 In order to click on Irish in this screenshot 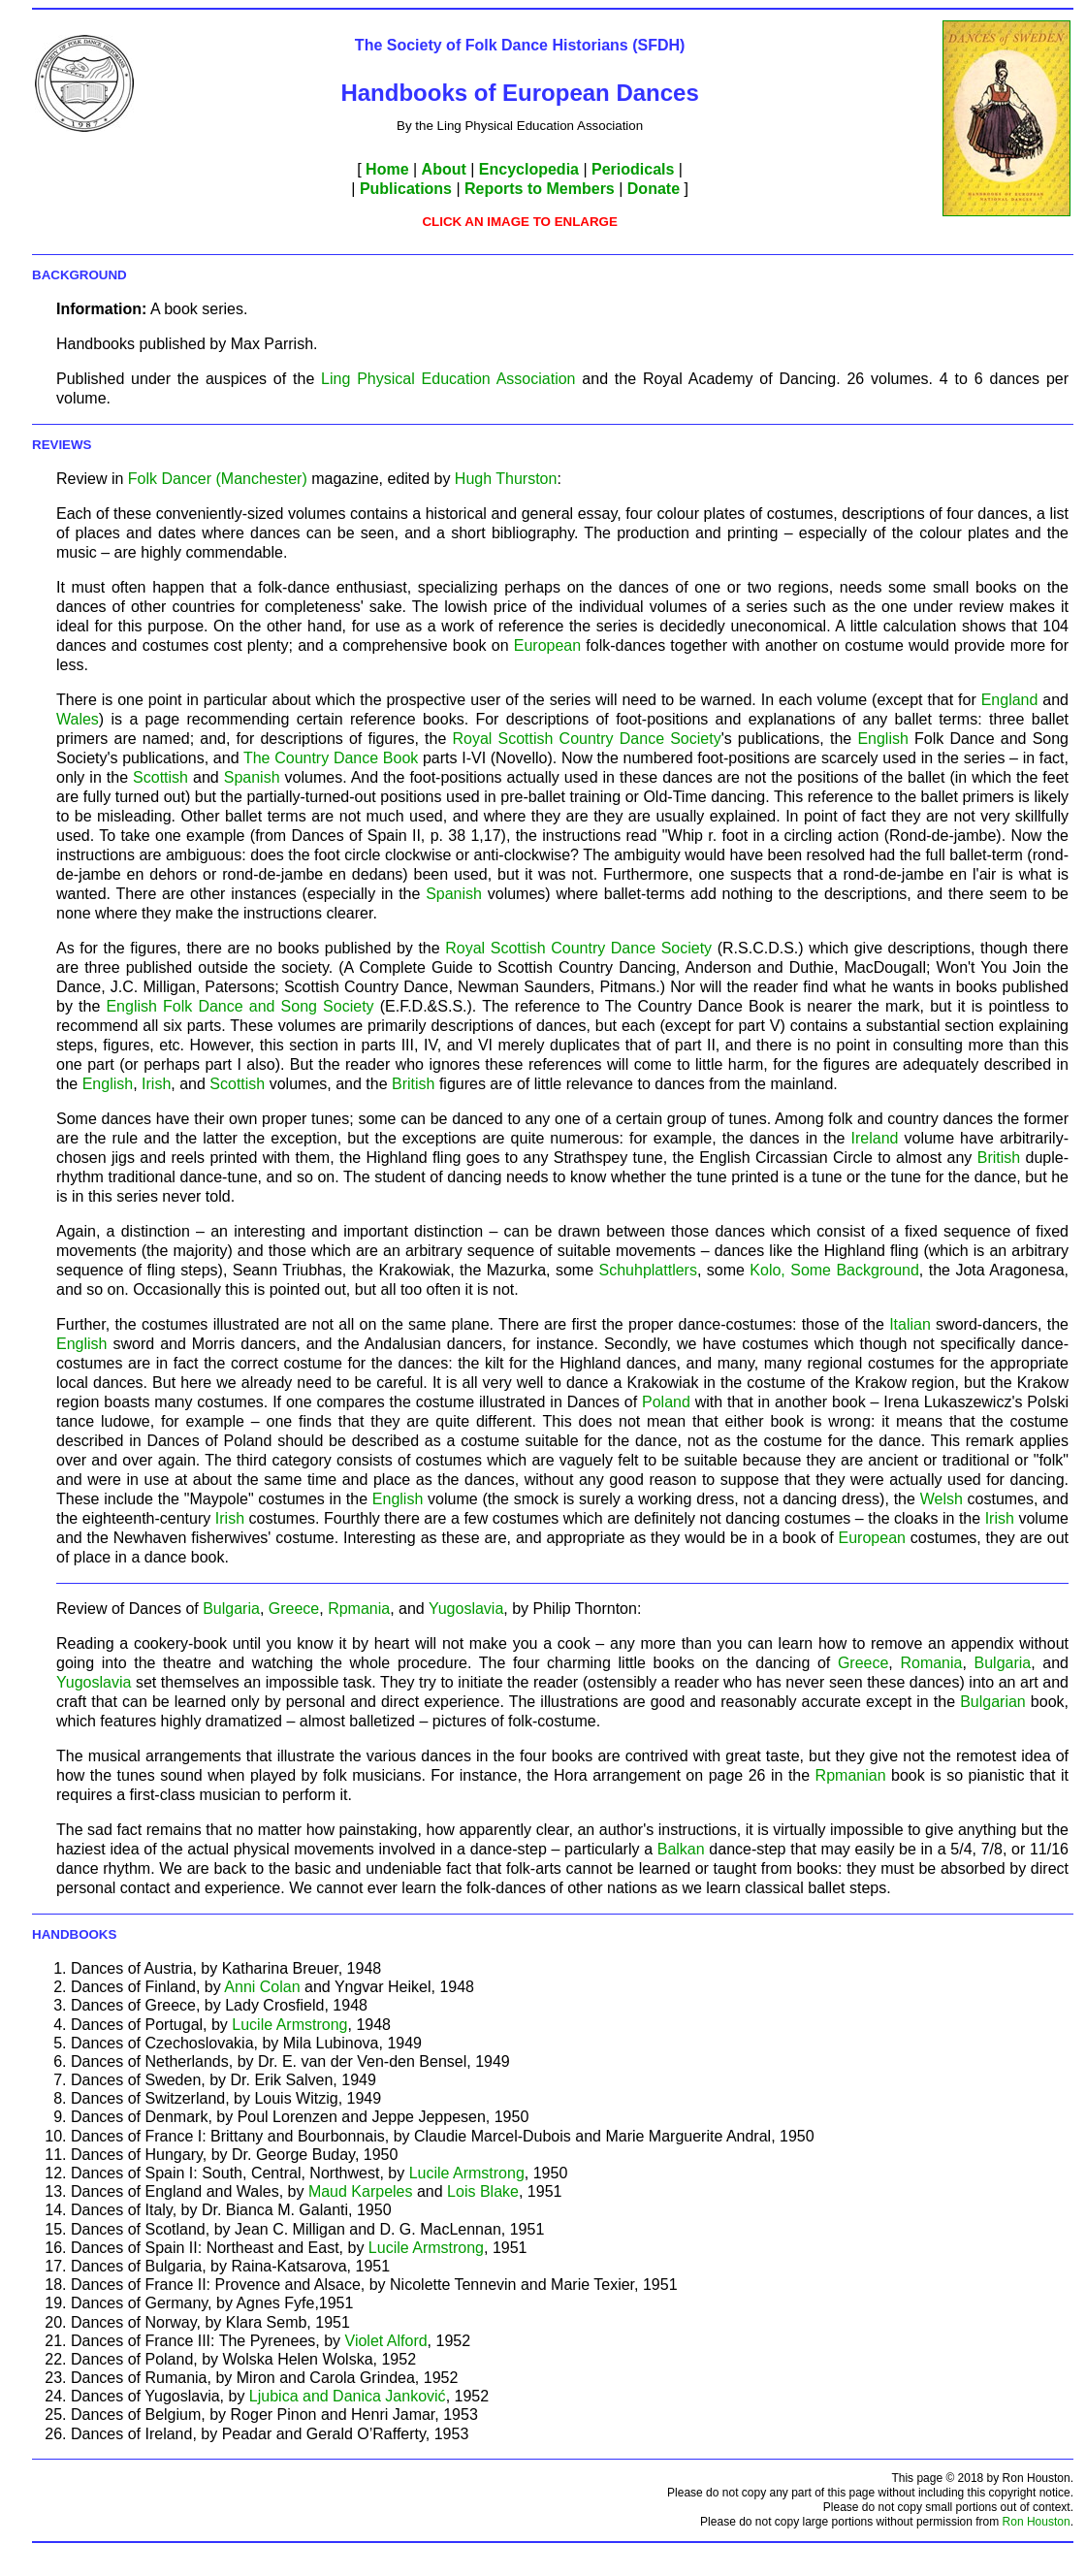, I will do `click(156, 1084)`.